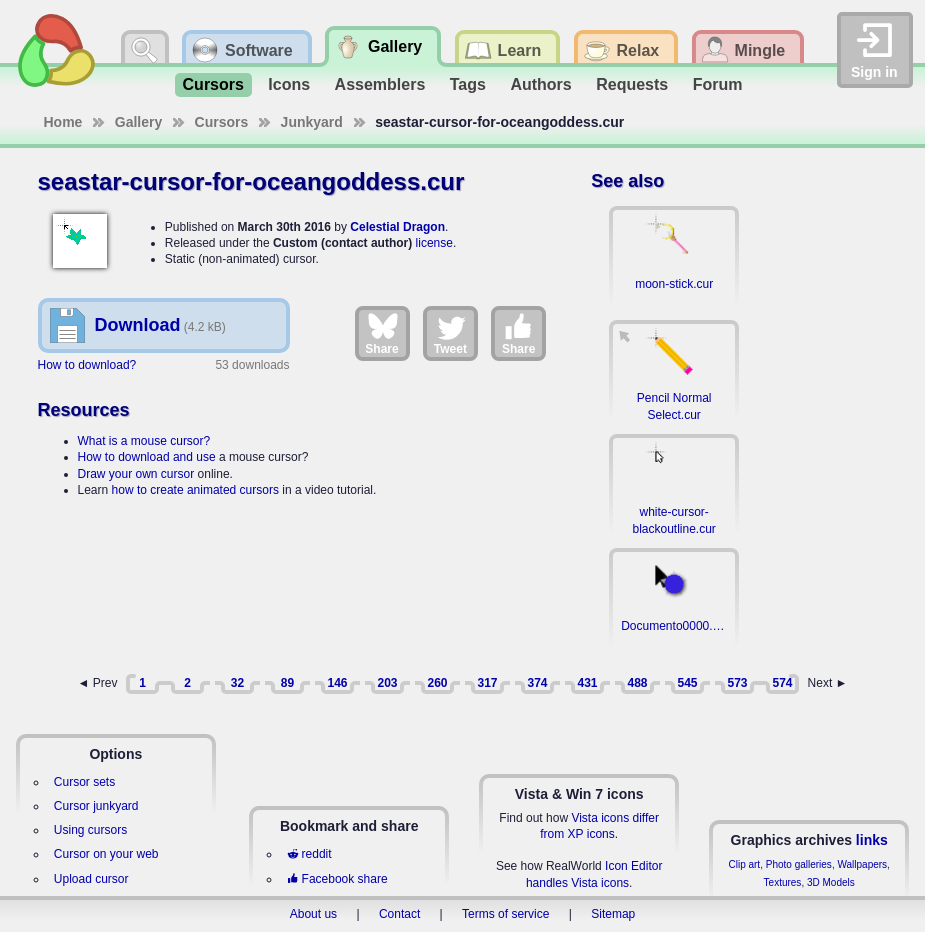 This screenshot has height=932, width=925. What do you see at coordinates (782, 683) in the screenshot?
I see `574` at bounding box center [782, 683].